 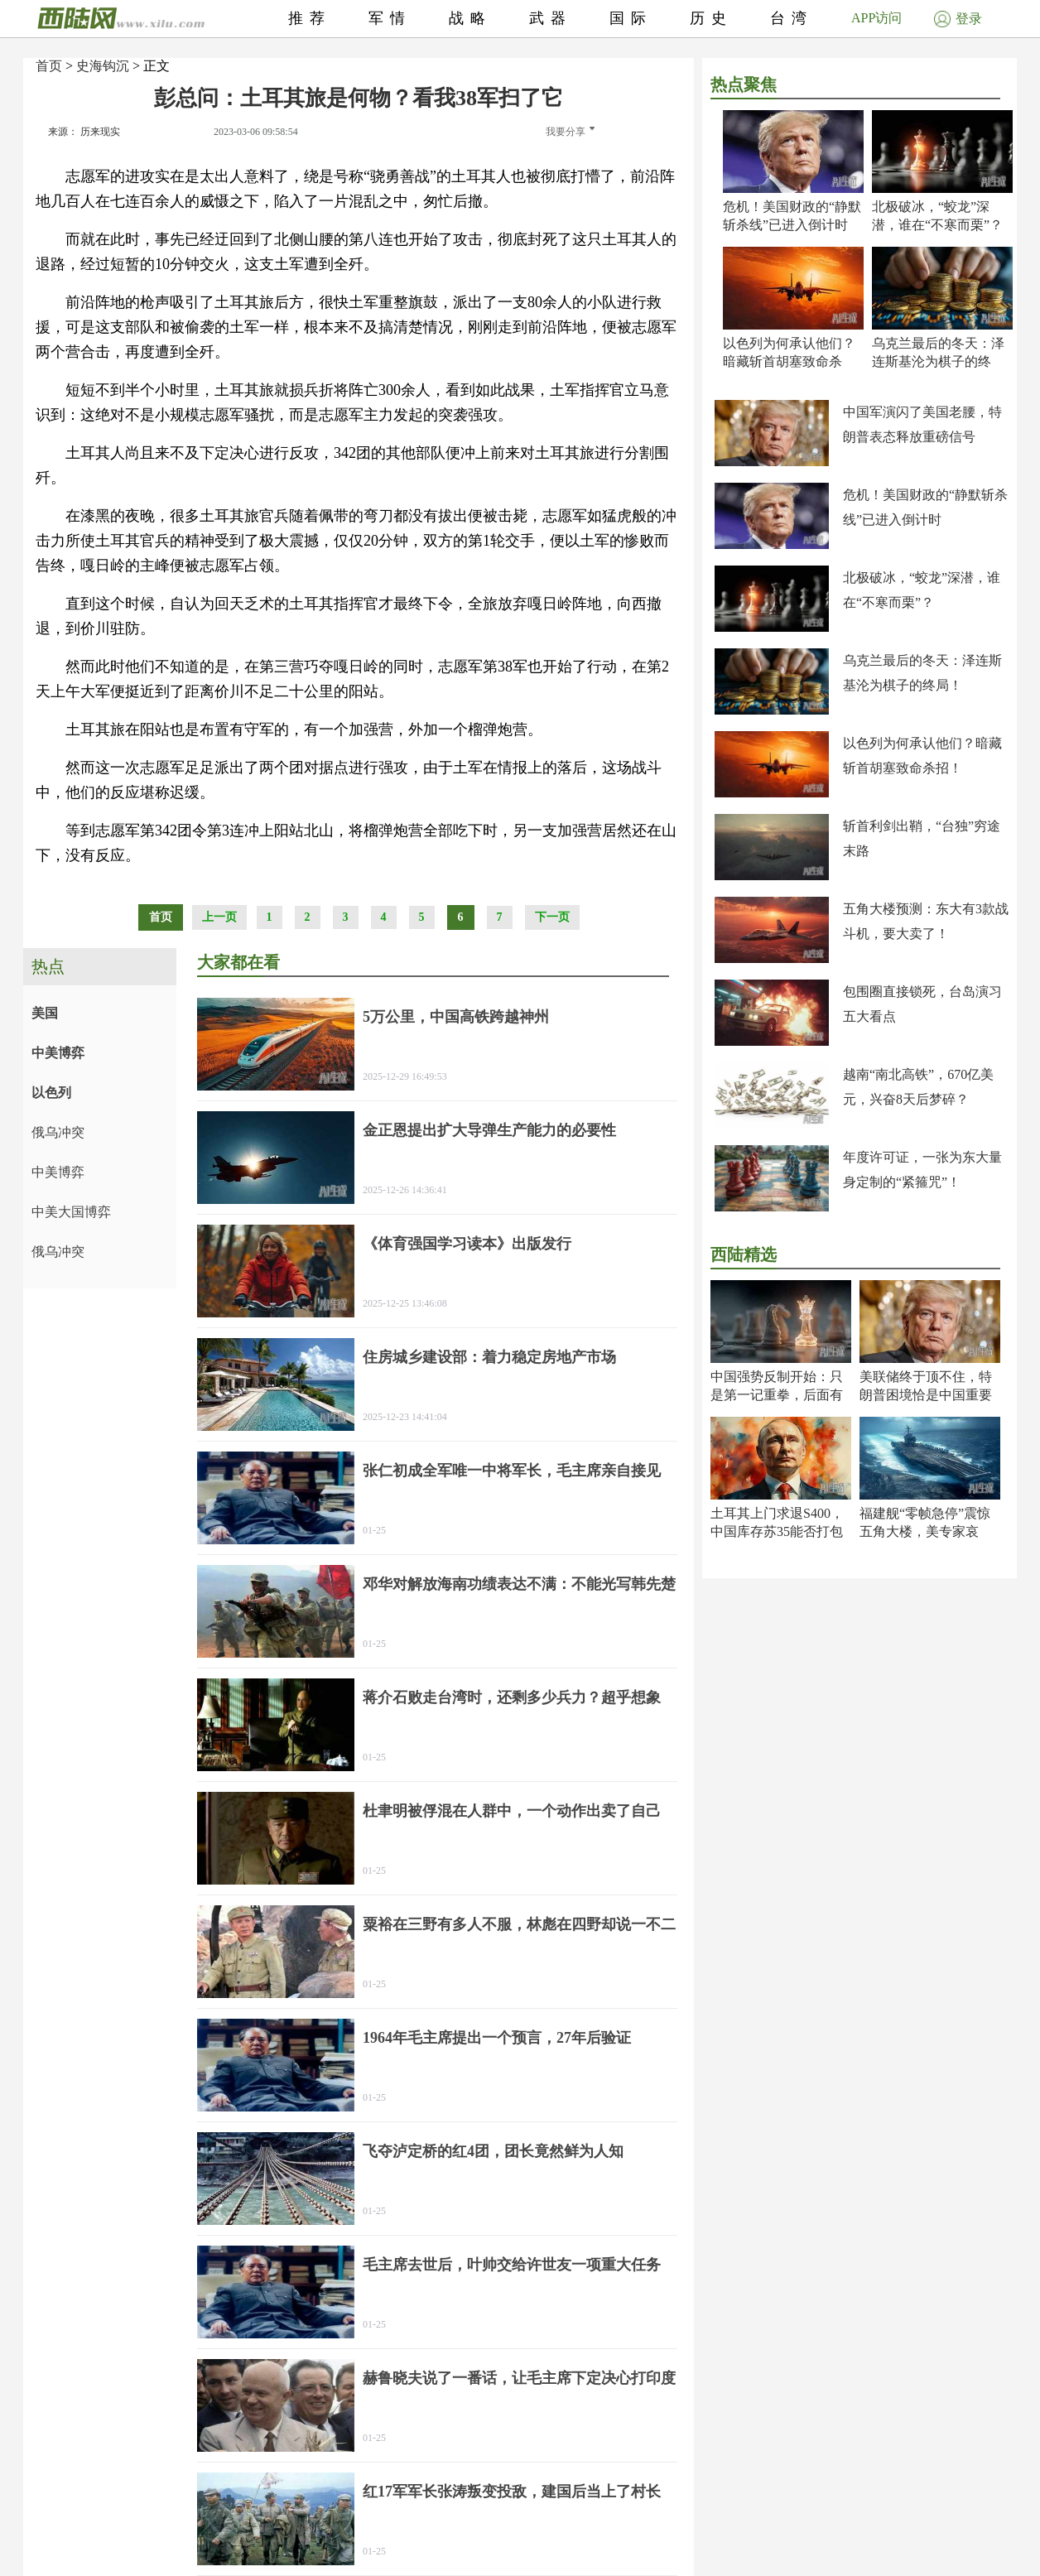 What do you see at coordinates (924, 1531) in the screenshot?
I see `福建舰“零帧急停”震惊五角大楼，美专家哀叹！` at bounding box center [924, 1531].